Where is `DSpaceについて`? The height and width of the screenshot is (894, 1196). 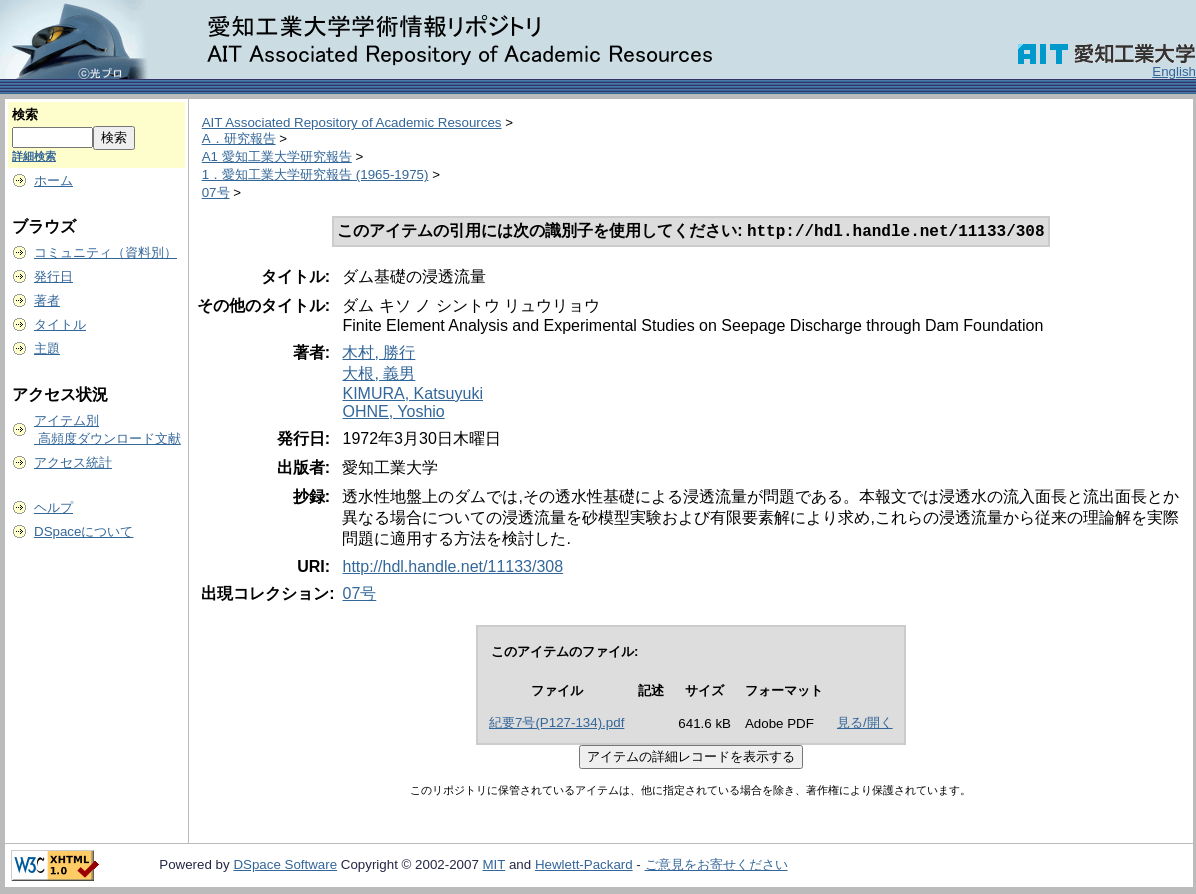
DSpaceについて is located at coordinates (83, 531).